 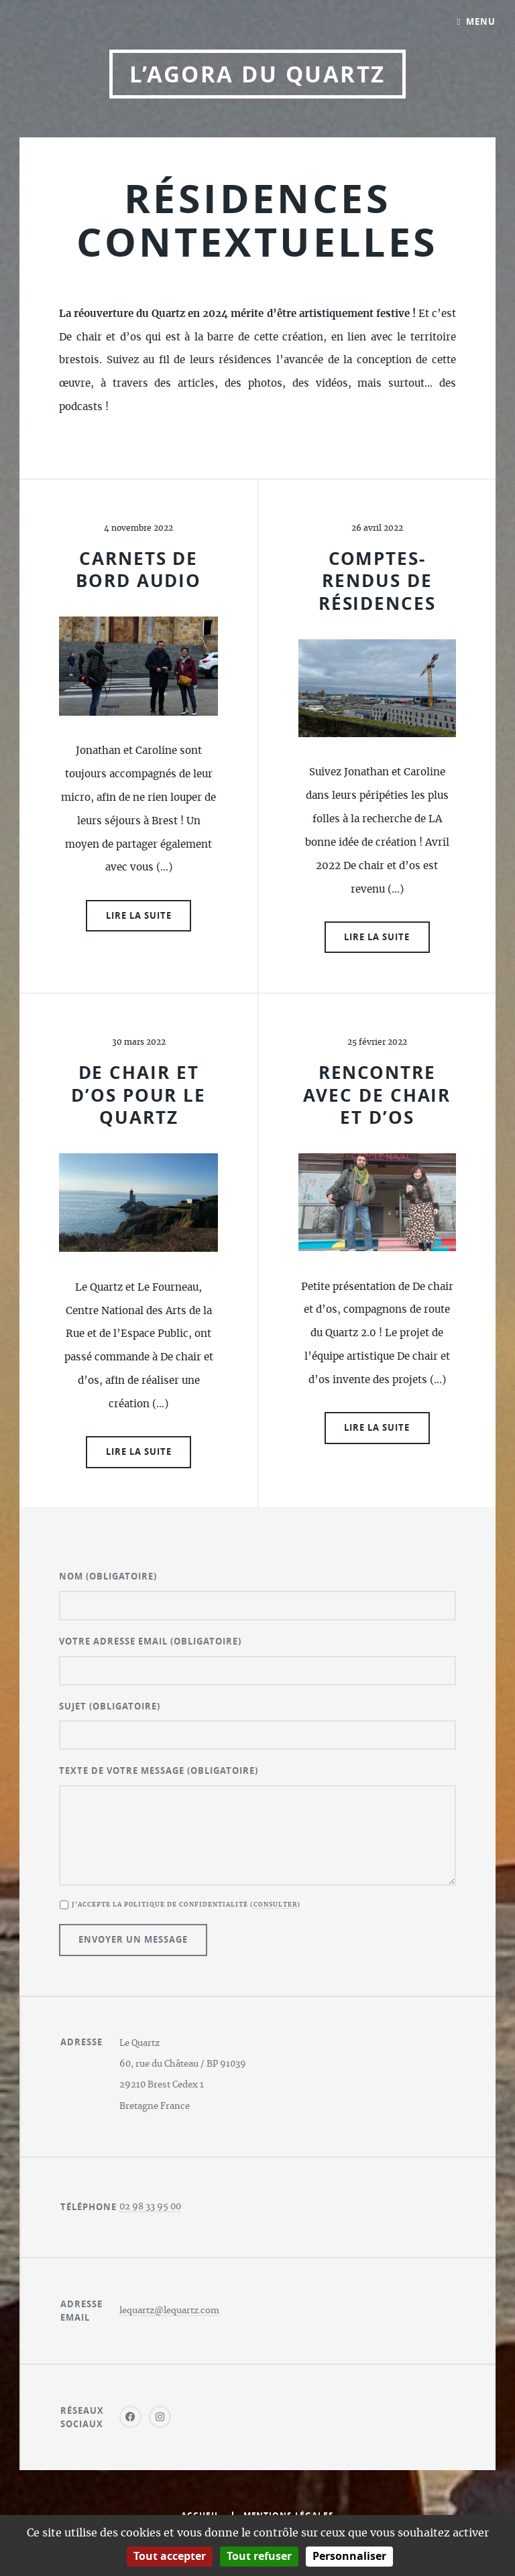 I want to click on Votre adresse email, so click(x=150, y=1641).